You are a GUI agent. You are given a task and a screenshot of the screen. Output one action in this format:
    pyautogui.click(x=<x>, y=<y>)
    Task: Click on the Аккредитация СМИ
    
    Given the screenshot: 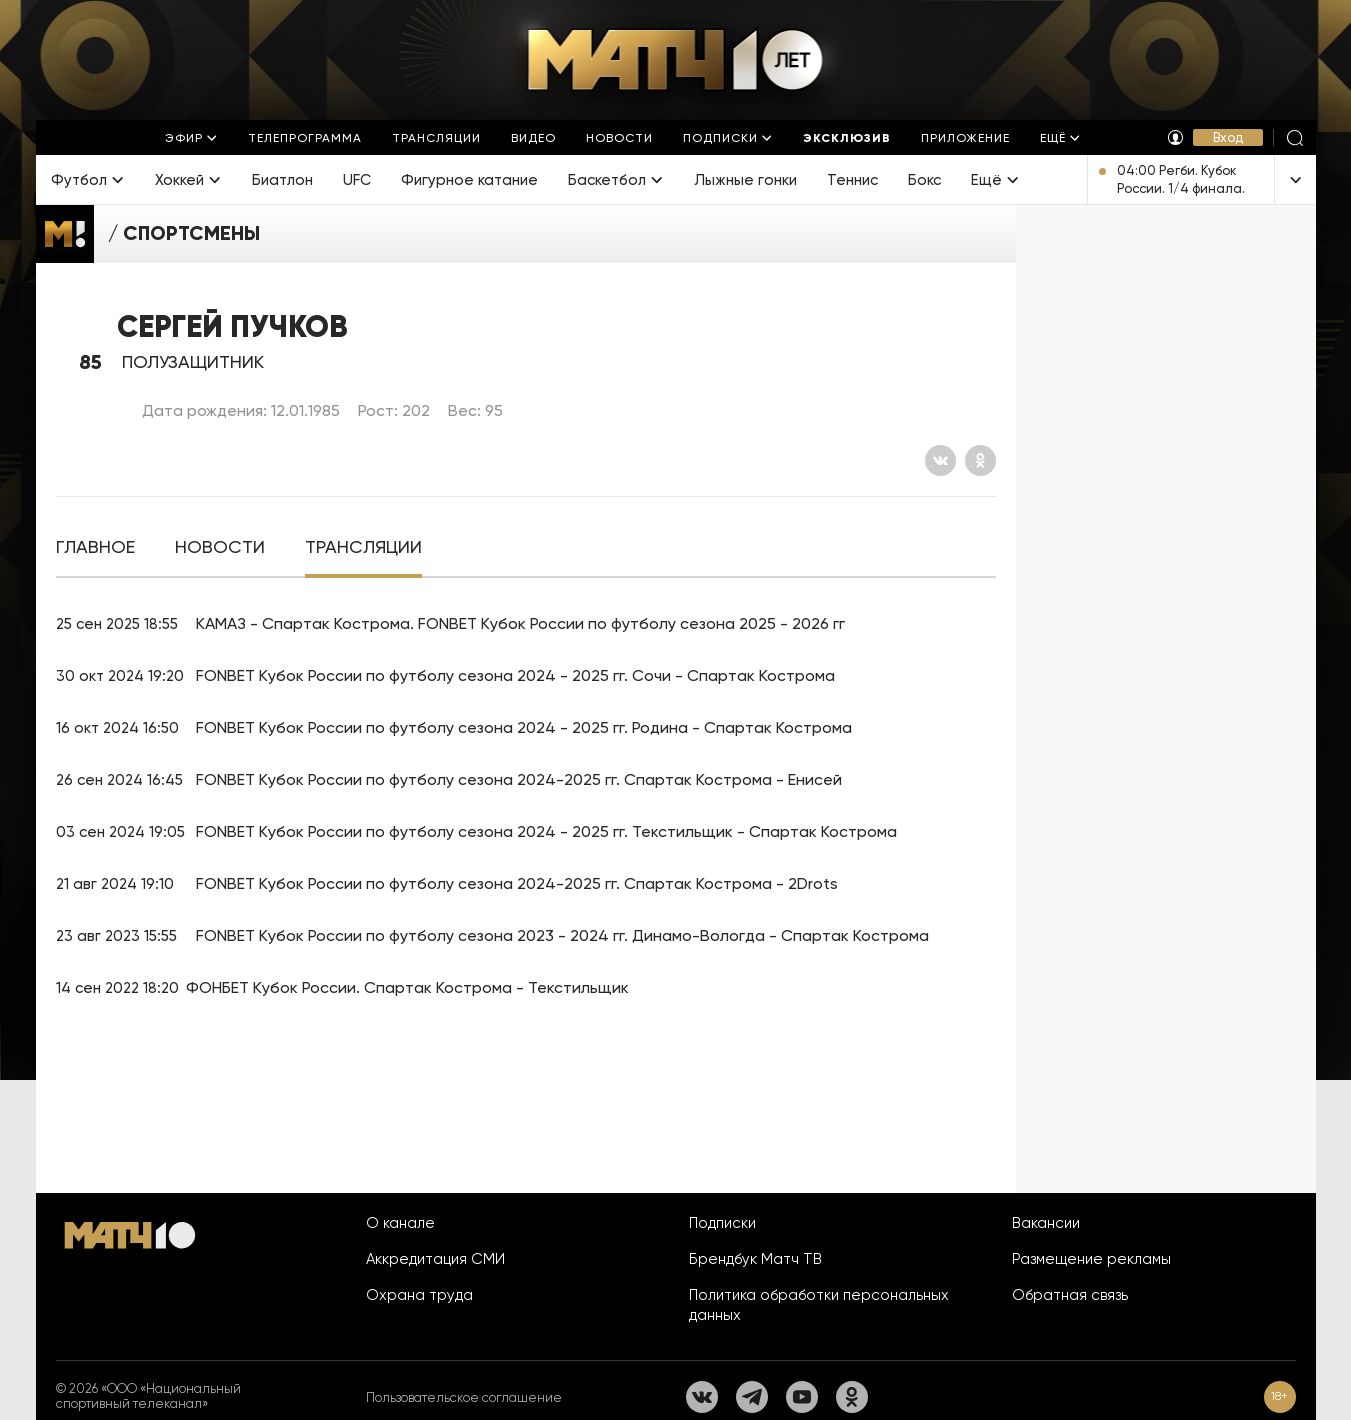 What is the action you would take?
    pyautogui.click(x=435, y=1259)
    